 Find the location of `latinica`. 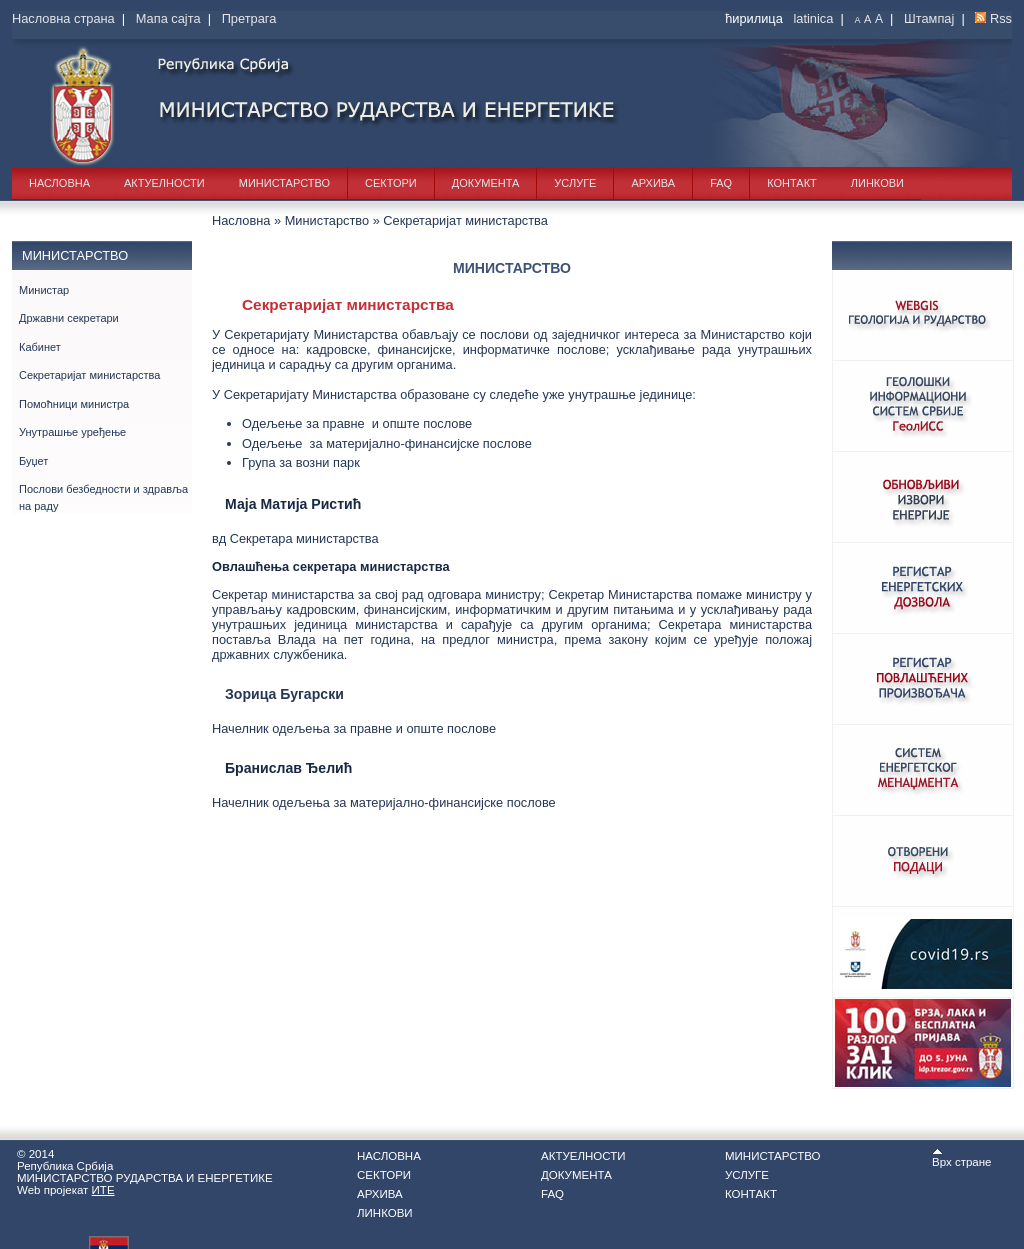

latinica is located at coordinates (813, 18).